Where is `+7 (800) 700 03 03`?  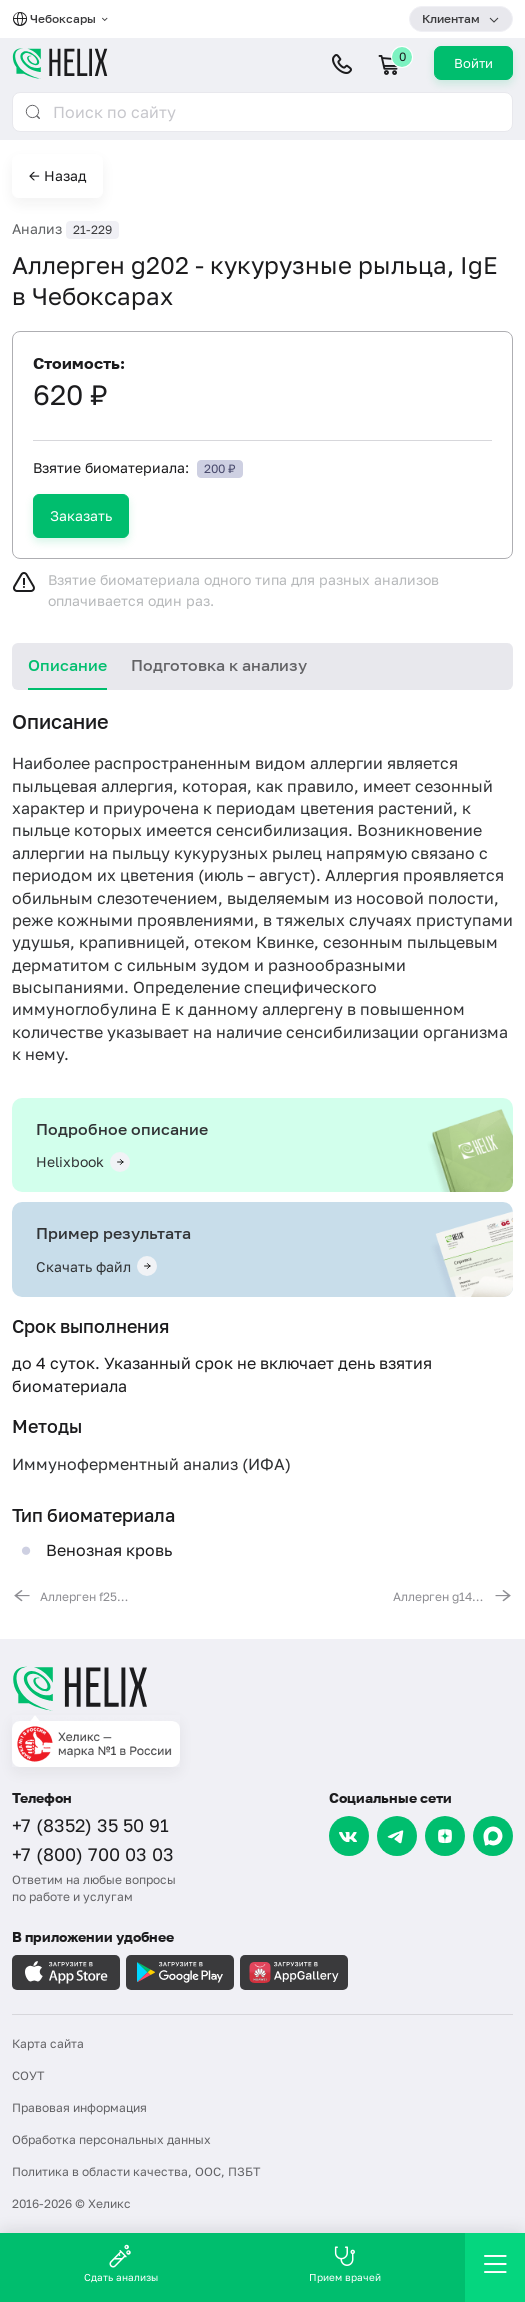
+7 (800) 700 03 03 is located at coordinates (93, 1854).